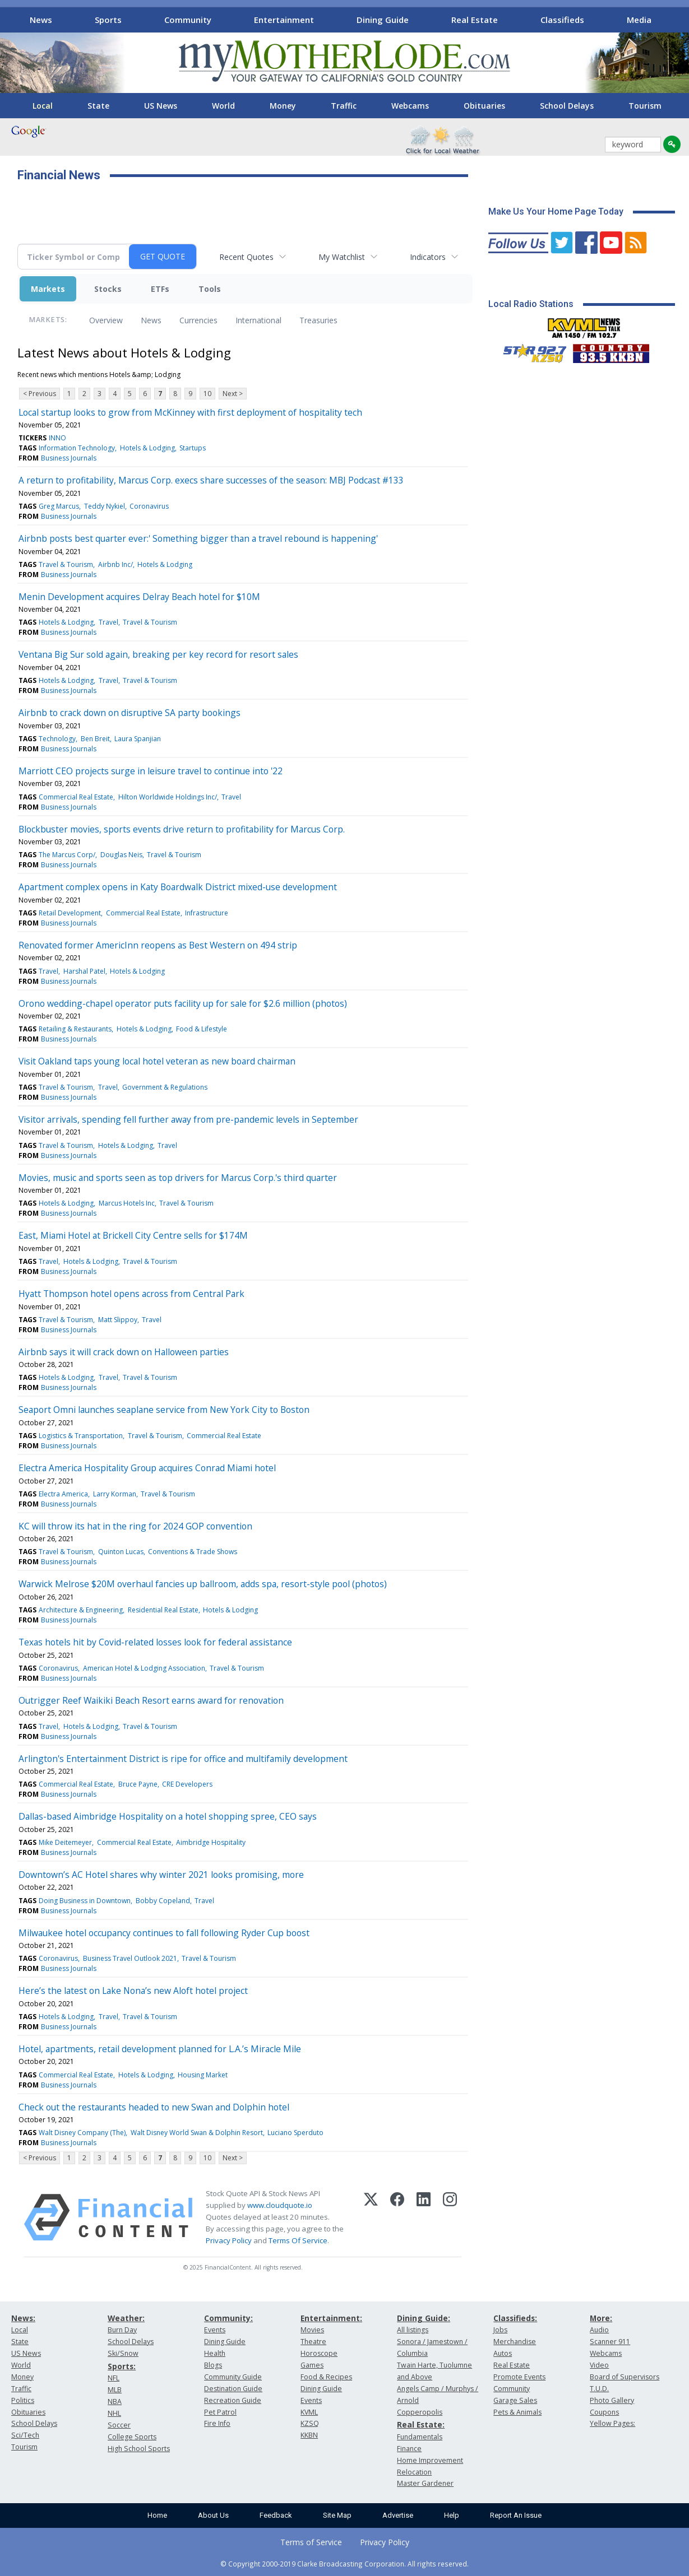 The image size is (689, 2576). Describe the element at coordinates (209, 288) in the screenshot. I see `Tools` at that location.